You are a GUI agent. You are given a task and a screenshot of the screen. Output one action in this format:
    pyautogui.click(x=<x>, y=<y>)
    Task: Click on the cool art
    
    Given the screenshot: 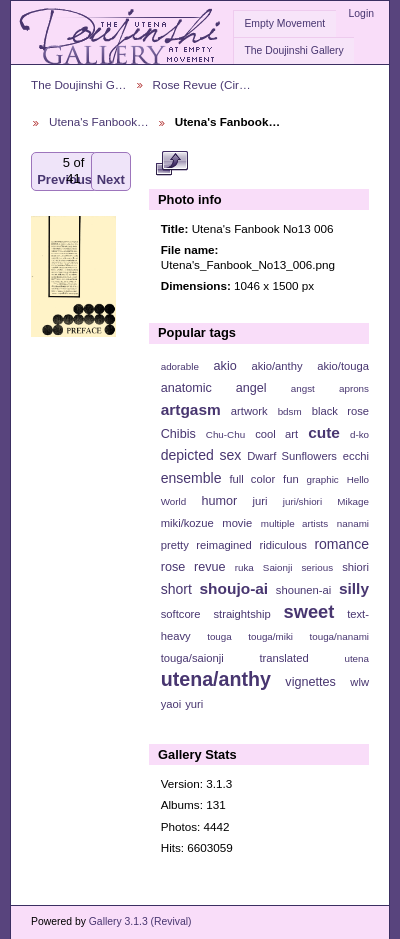 What is the action you would take?
    pyautogui.click(x=276, y=434)
    